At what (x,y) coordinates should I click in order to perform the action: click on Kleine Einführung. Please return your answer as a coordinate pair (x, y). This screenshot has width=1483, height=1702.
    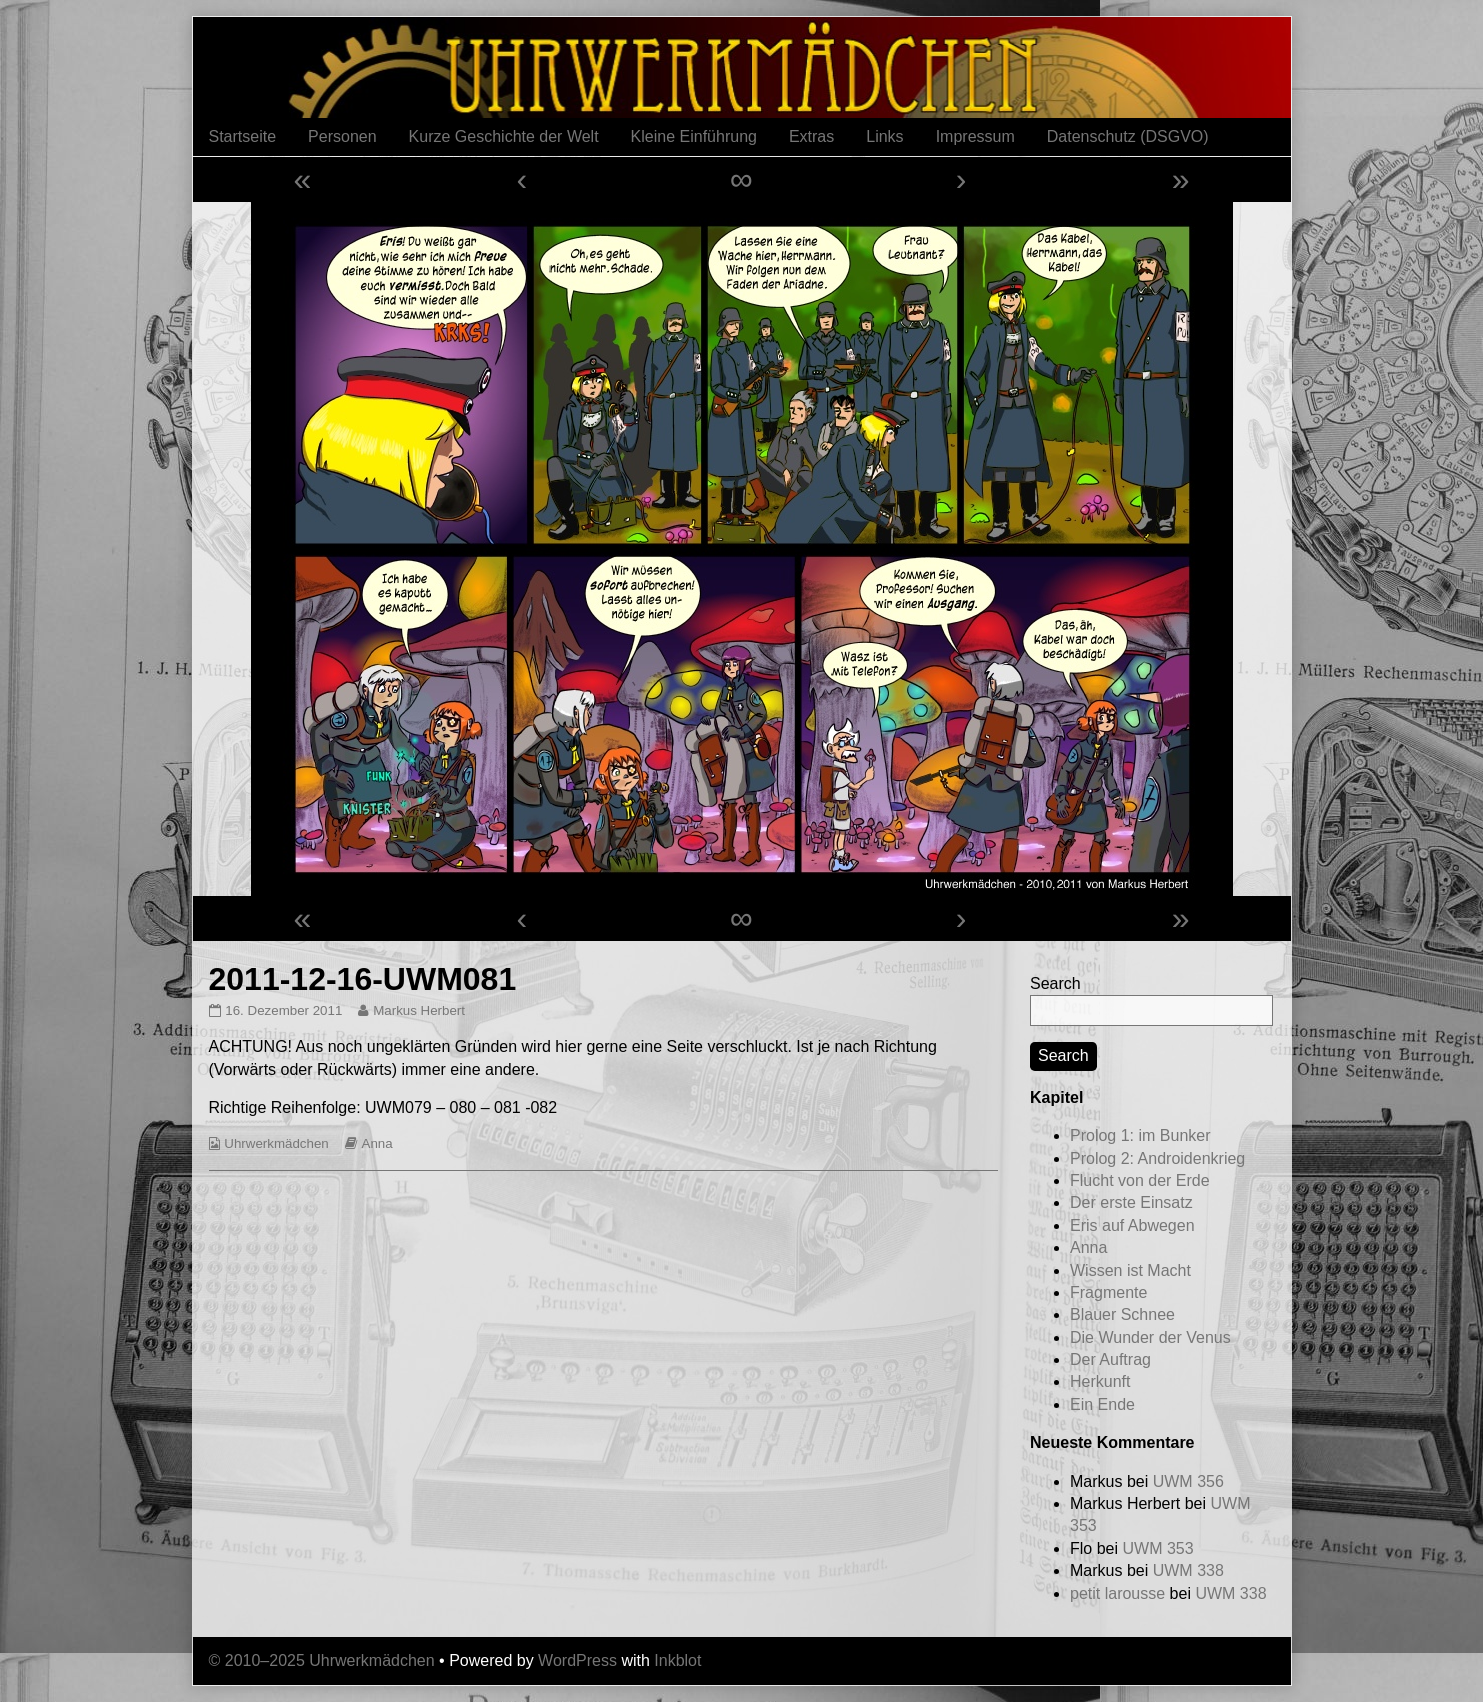
    Looking at the image, I should click on (694, 136).